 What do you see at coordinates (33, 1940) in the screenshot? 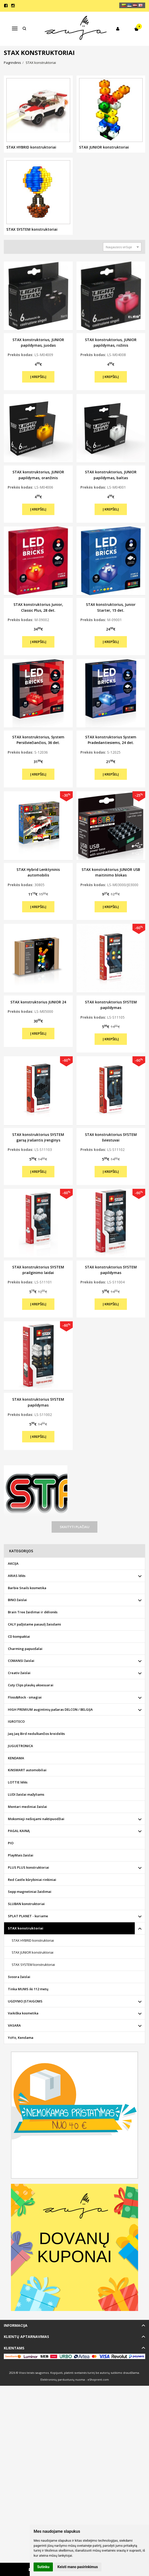
I see `STAX HYBRID konstruktoriai` at bounding box center [33, 1940].